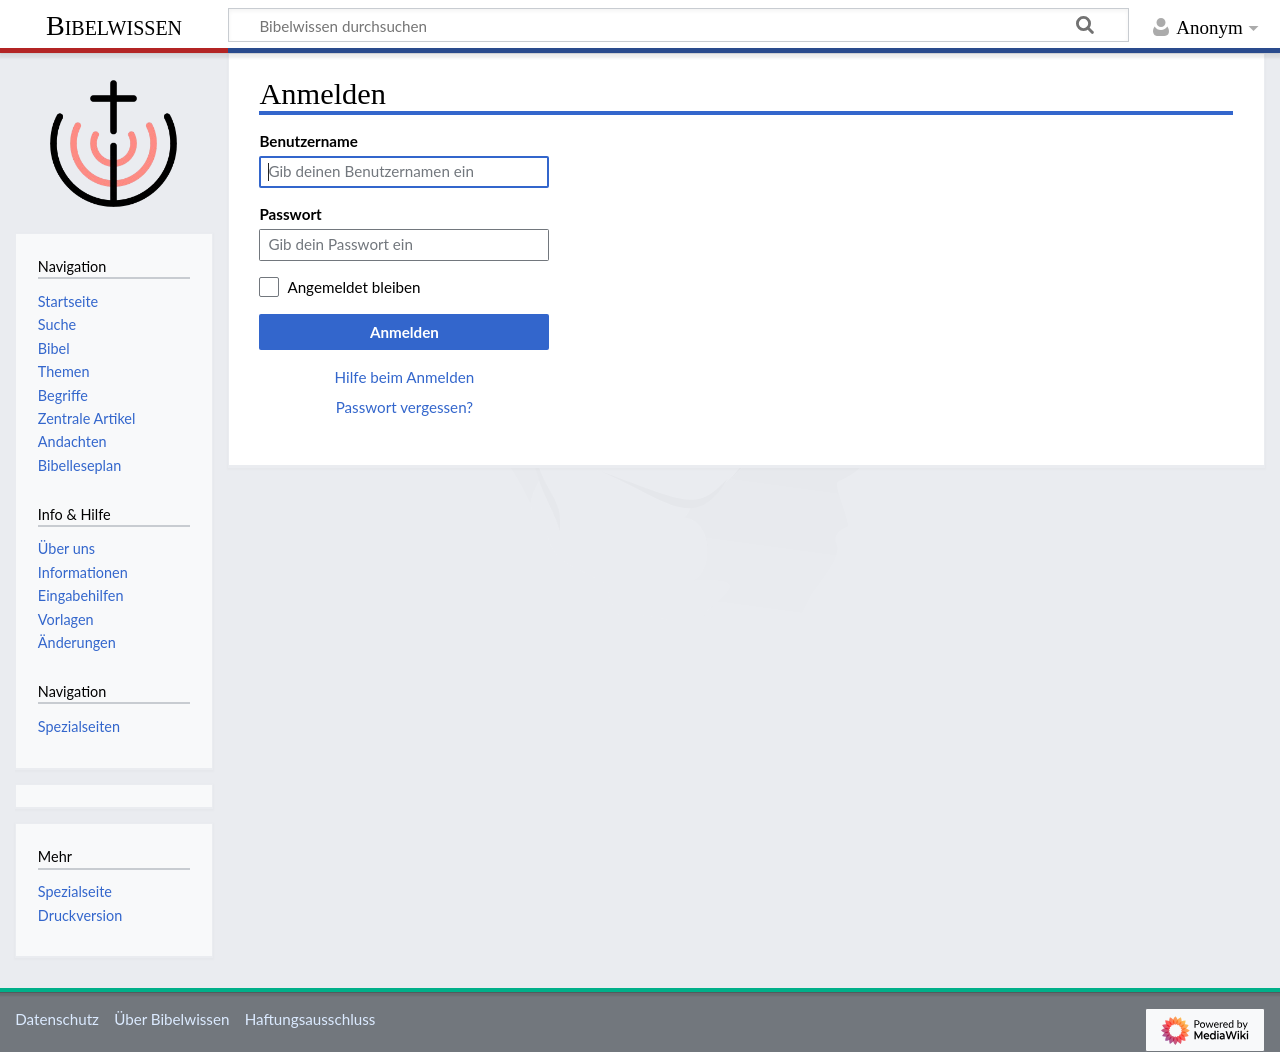 Image resolution: width=1280 pixels, height=1052 pixels. What do you see at coordinates (310, 1019) in the screenshot?
I see `Haftungsausschluss` at bounding box center [310, 1019].